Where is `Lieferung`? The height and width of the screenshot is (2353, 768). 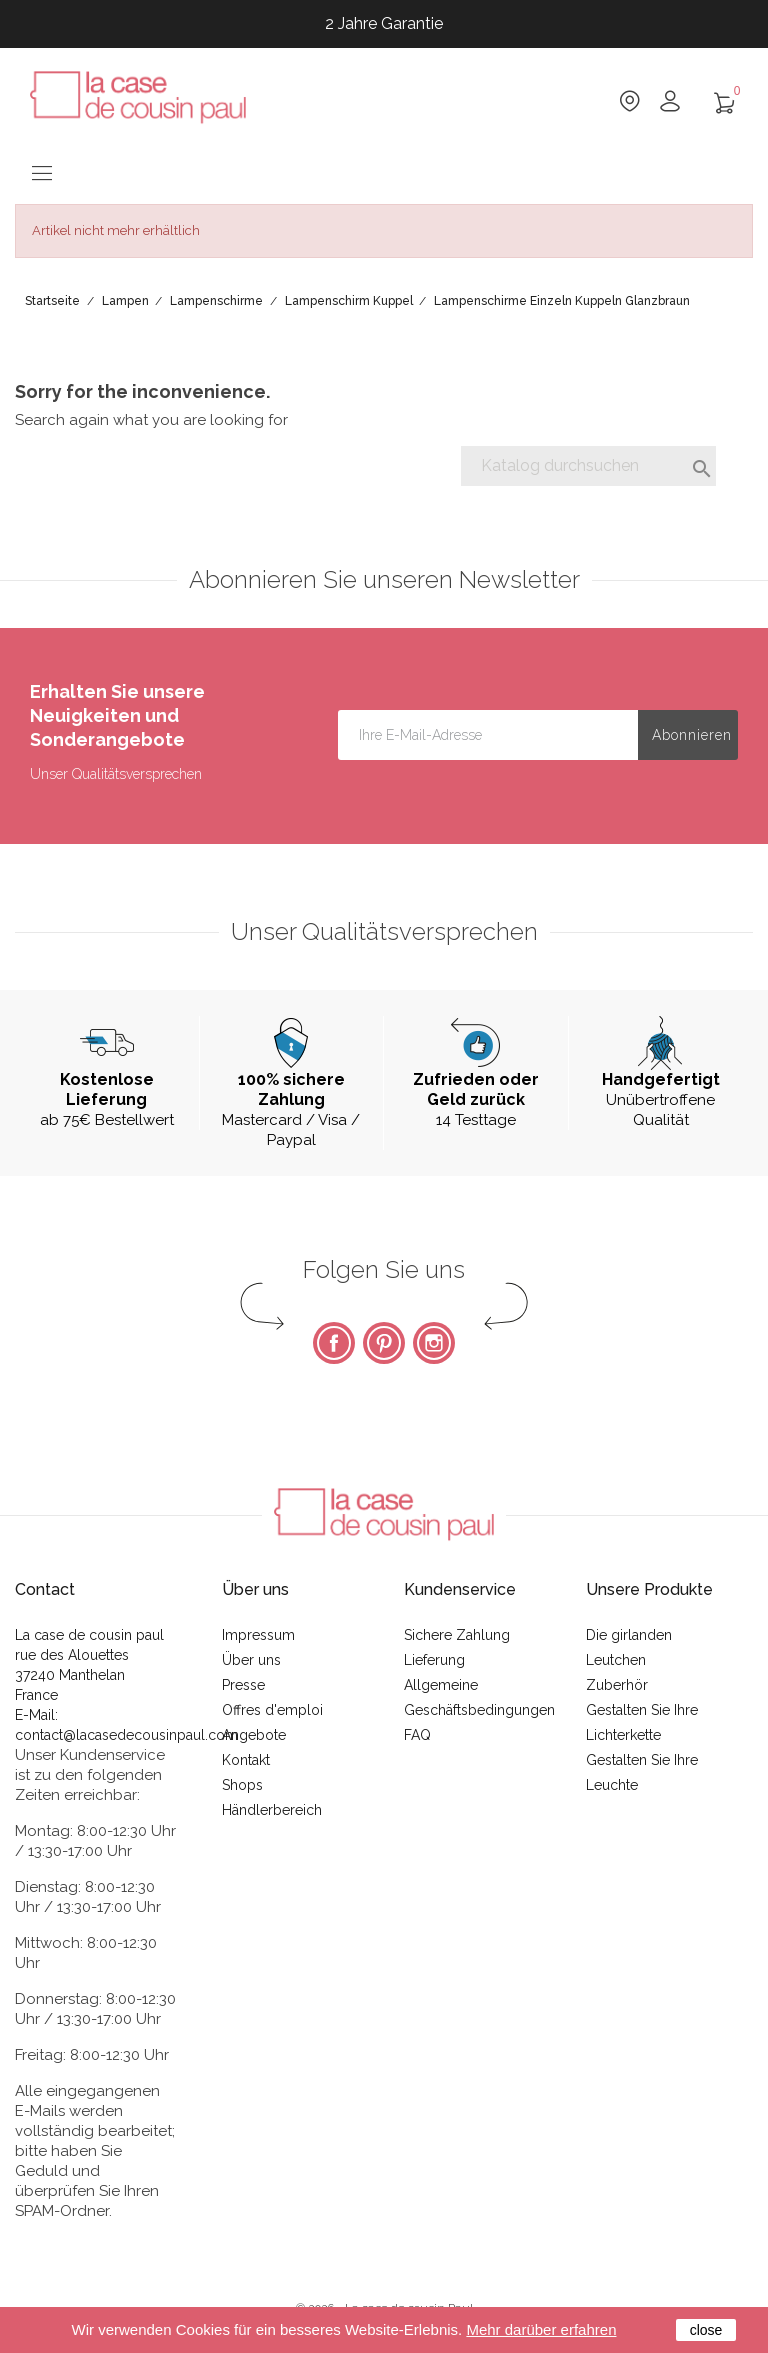
Lieferung is located at coordinates (434, 1660).